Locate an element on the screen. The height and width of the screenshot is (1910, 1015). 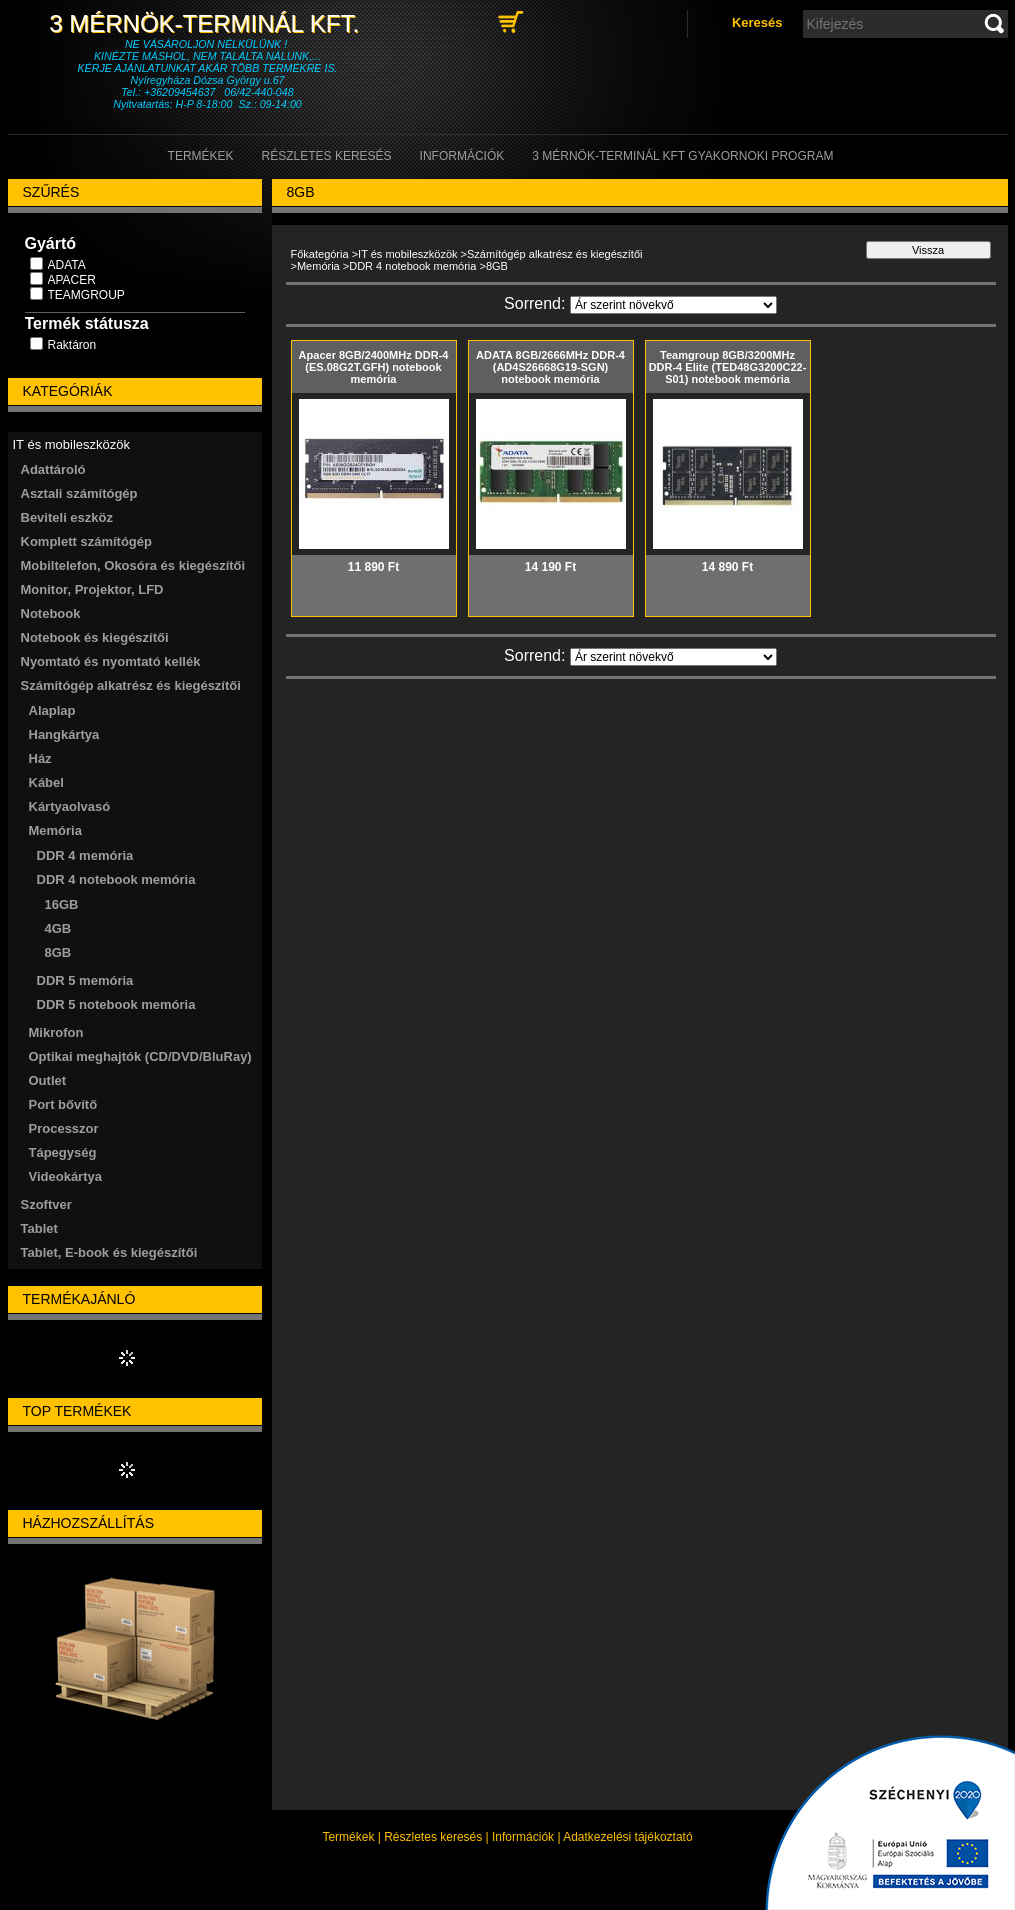
[Sorrend] is located at coordinates (673, 305).